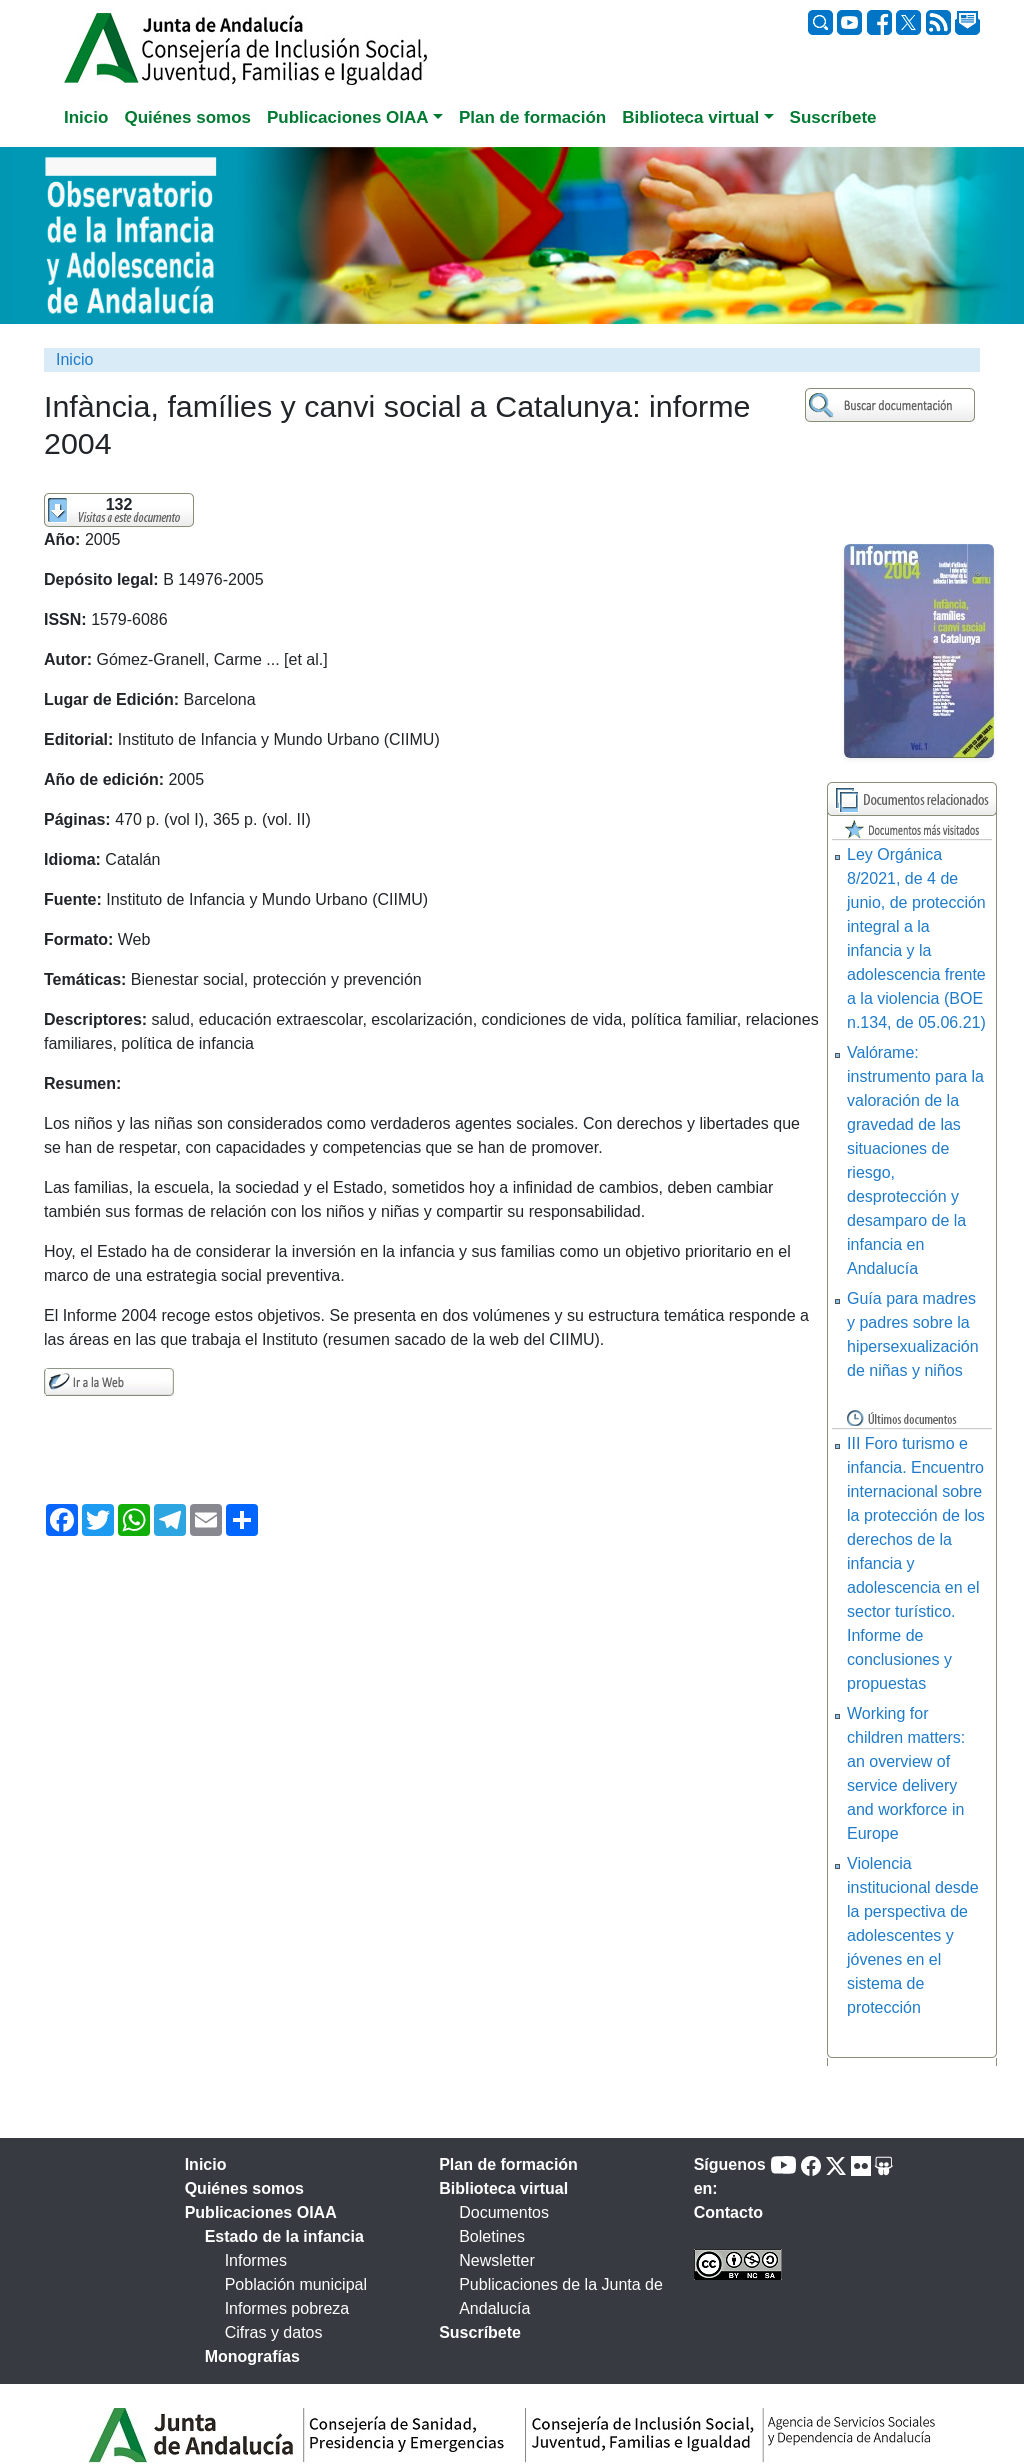 This screenshot has height=2464, width=1024. Describe the element at coordinates (284, 2236) in the screenshot. I see `Estado de la infancia` at that location.